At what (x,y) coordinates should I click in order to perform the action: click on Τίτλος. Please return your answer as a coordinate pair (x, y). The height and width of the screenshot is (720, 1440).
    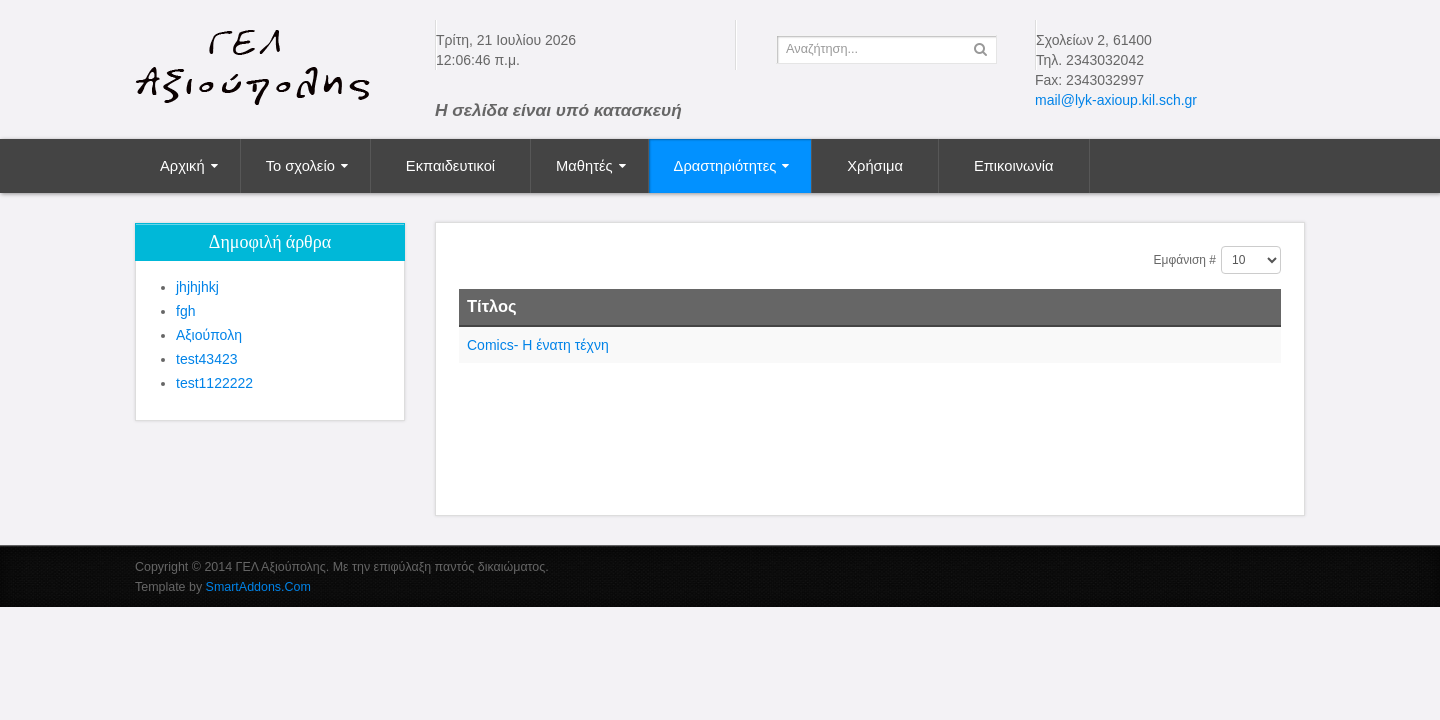
    Looking at the image, I should click on (492, 306).